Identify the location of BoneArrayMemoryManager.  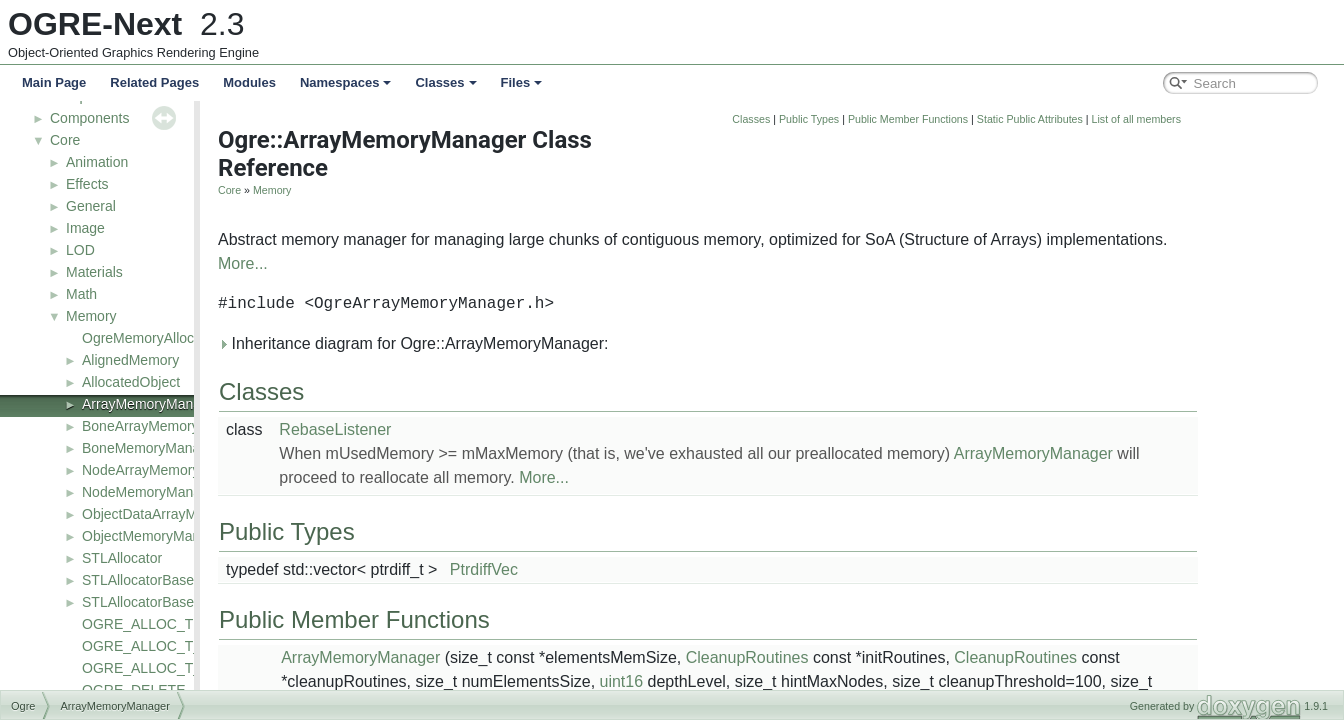
(168, 426).